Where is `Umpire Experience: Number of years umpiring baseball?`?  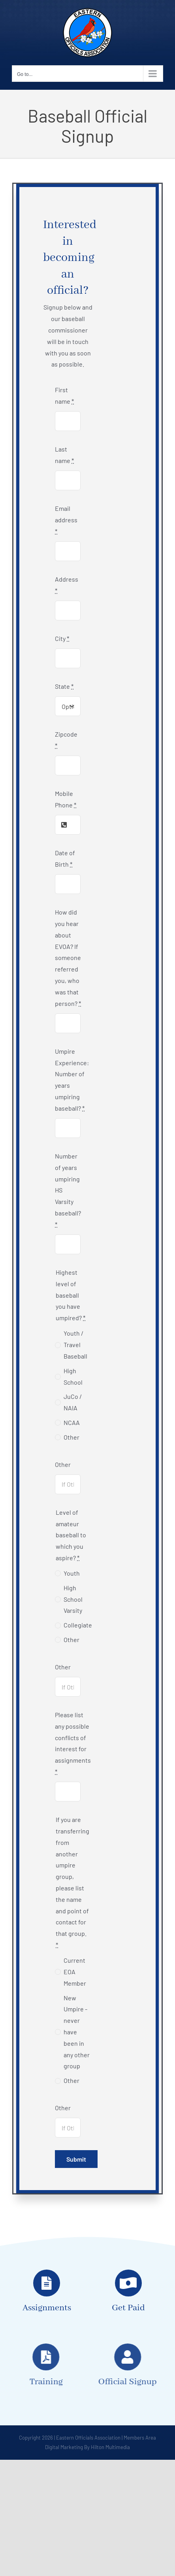 Umpire Experience: Number of years umpiring baseball? is located at coordinates (72, 1079).